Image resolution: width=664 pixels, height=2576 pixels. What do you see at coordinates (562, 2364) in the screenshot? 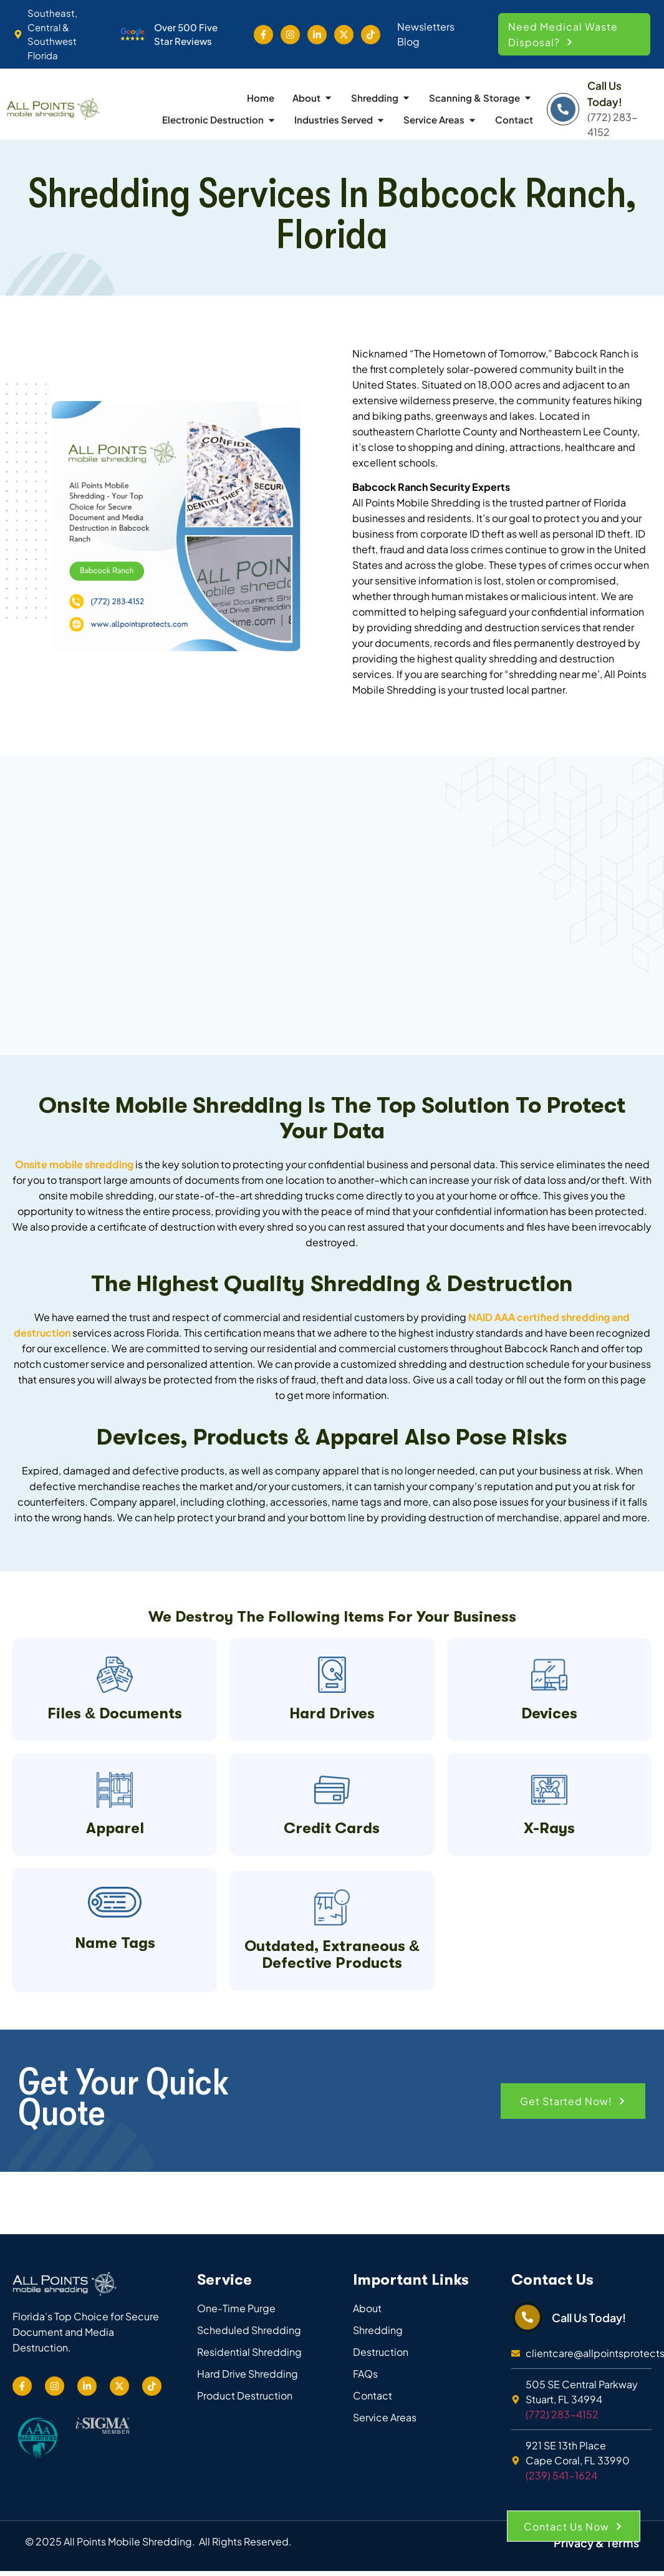
I see `(772) 283-4152` at bounding box center [562, 2364].